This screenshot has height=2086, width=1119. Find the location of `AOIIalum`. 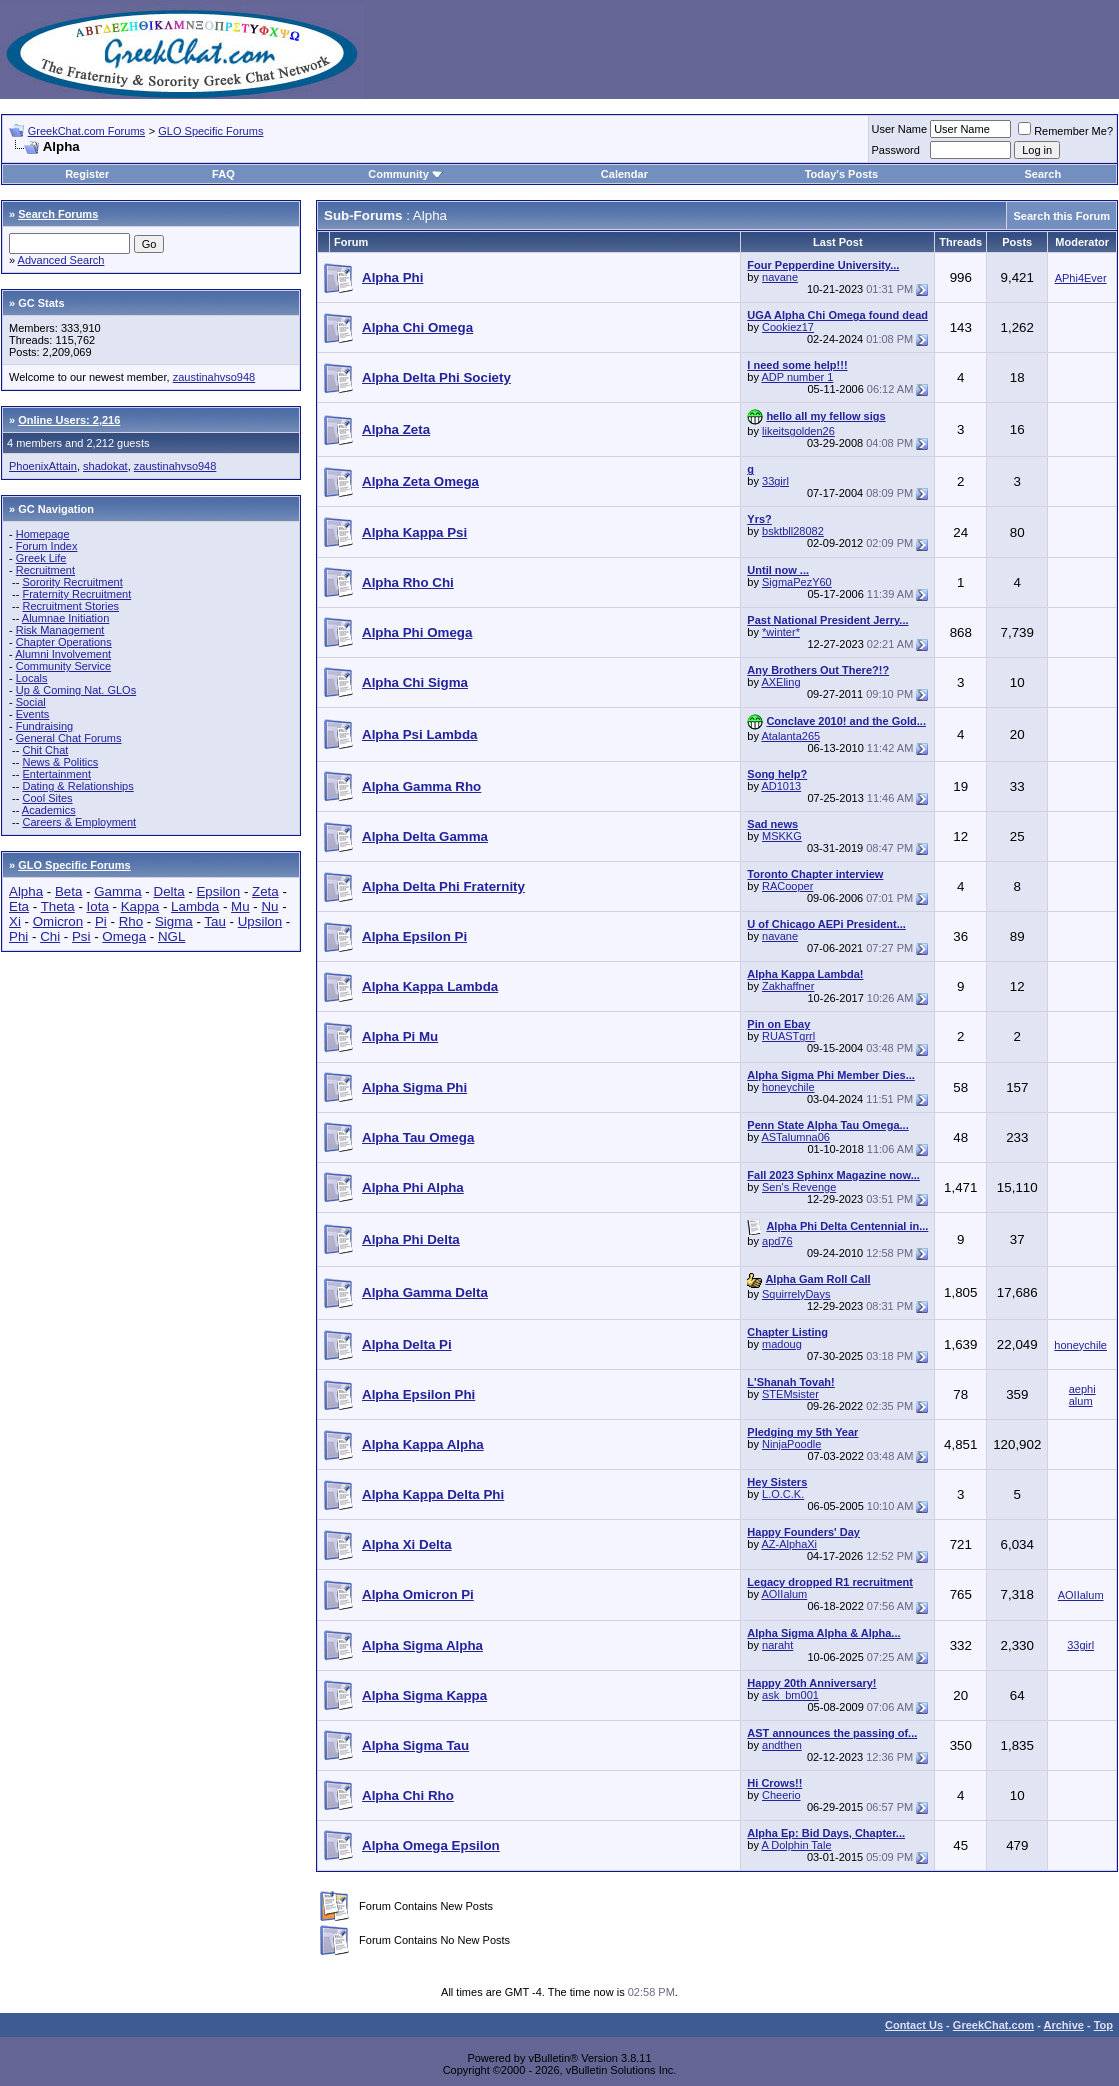

AOIIalum is located at coordinates (784, 1594).